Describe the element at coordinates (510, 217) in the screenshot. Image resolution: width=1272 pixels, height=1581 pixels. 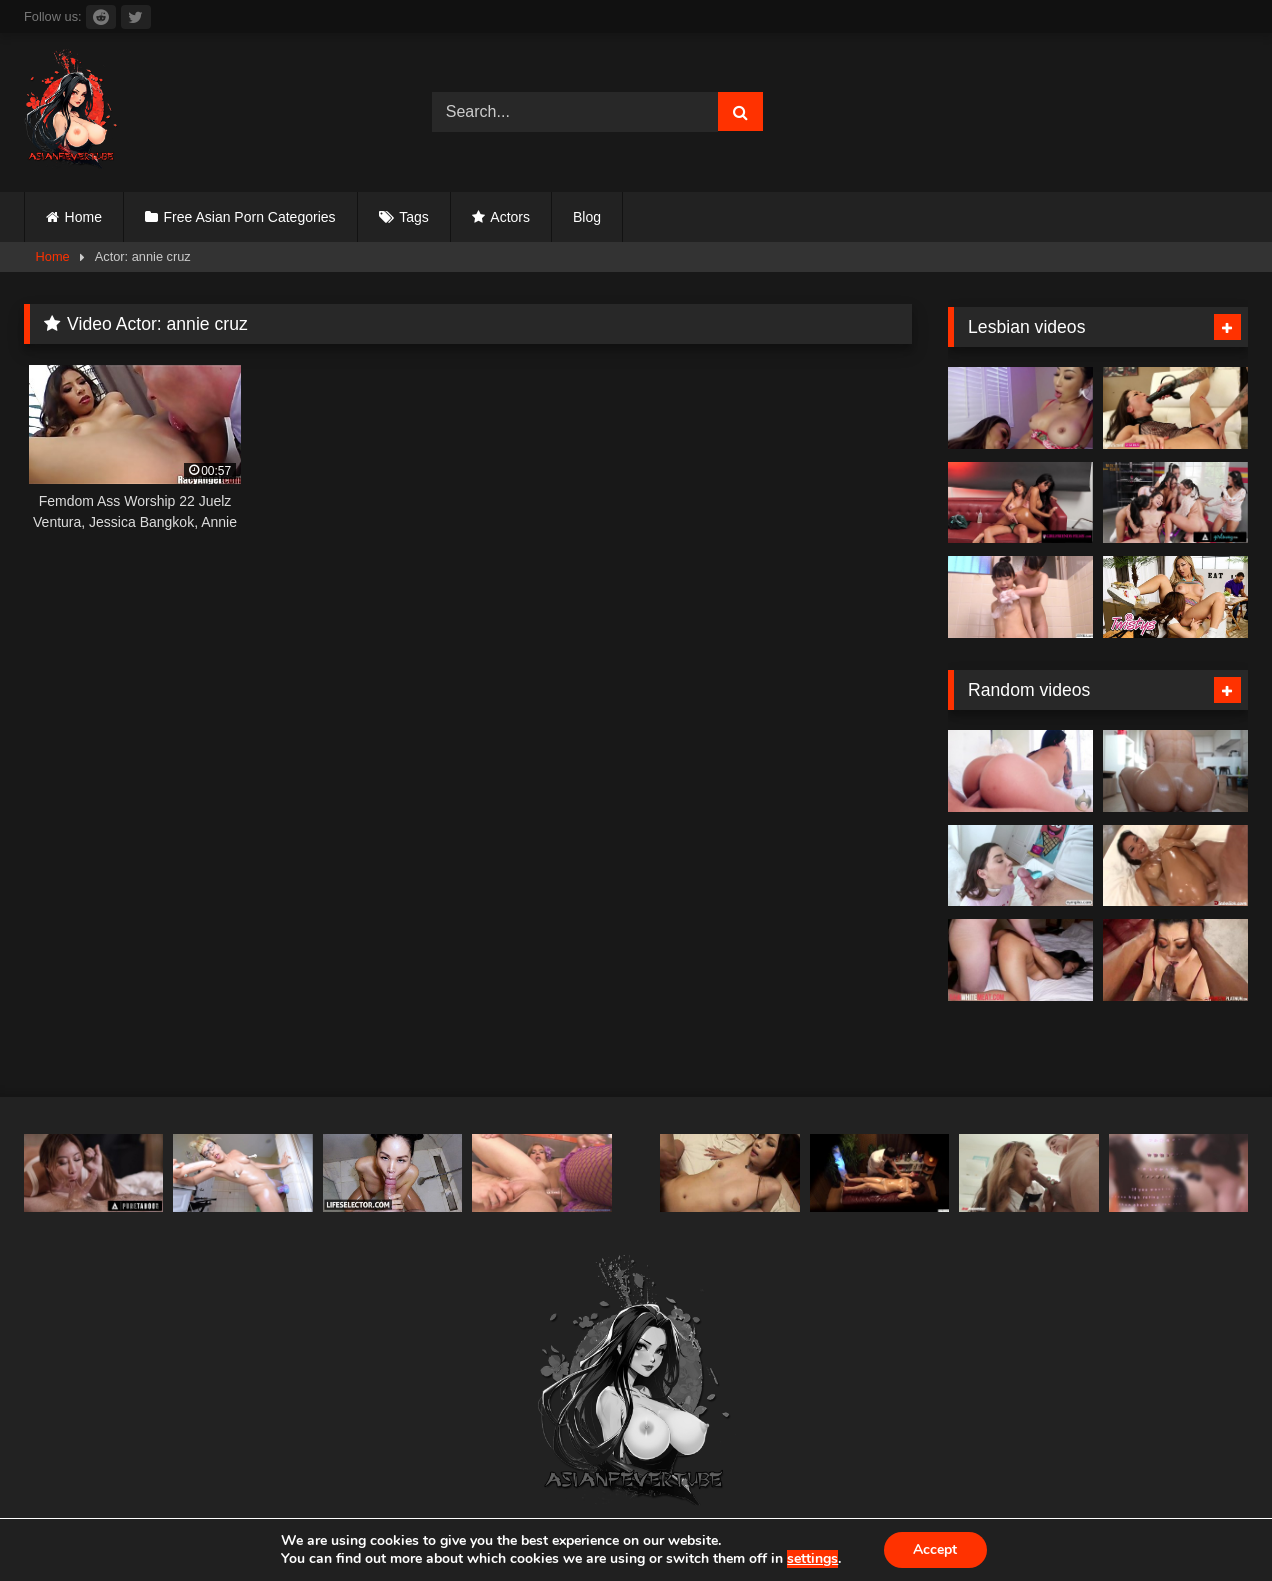
I see `Actors` at that location.